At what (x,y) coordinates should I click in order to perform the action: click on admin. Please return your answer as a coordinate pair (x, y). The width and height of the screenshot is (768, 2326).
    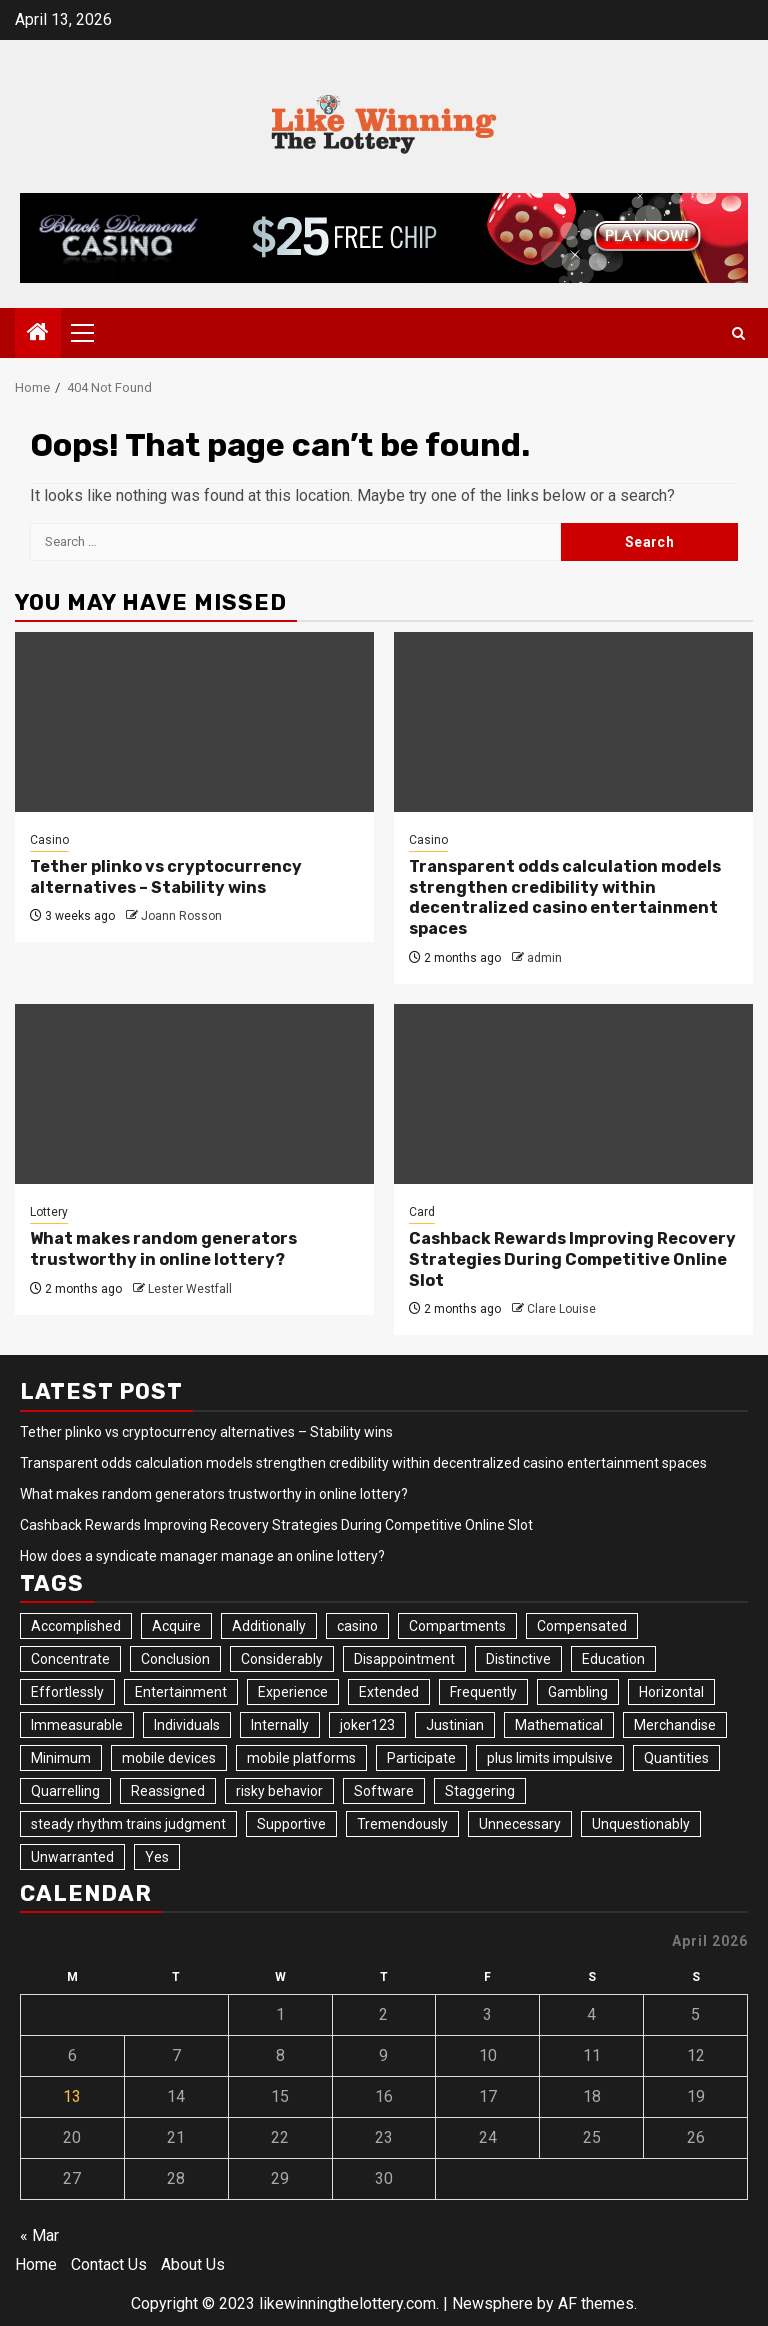
    Looking at the image, I should click on (544, 958).